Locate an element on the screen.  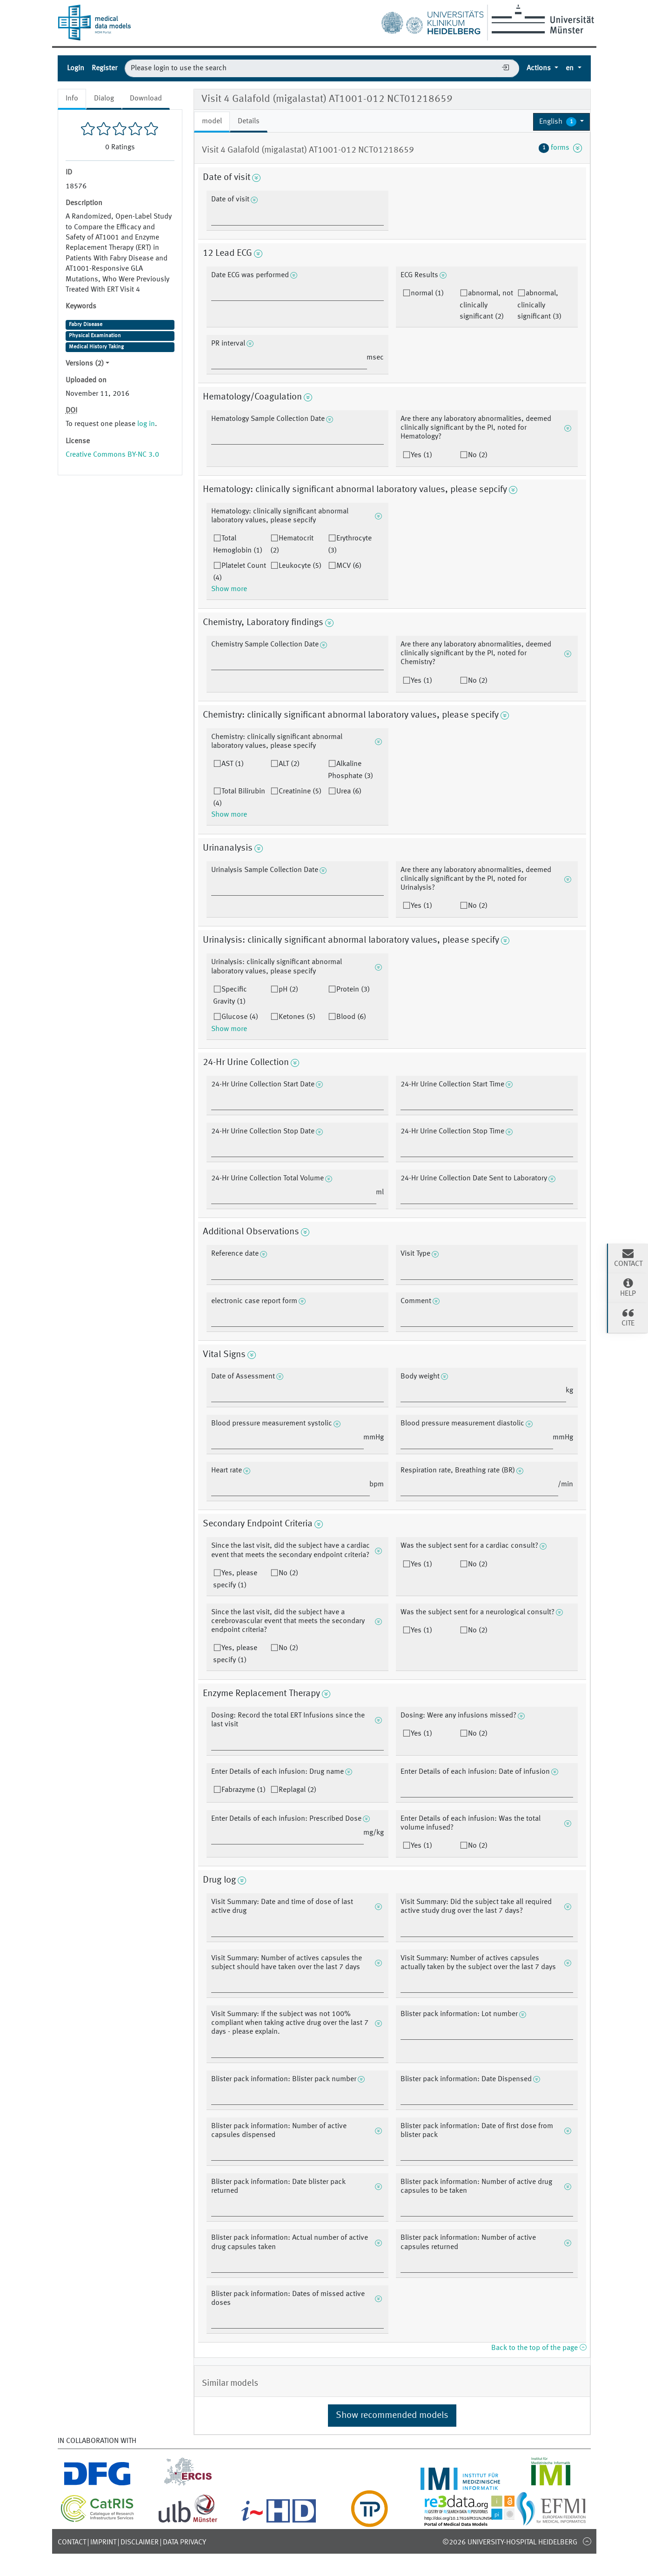
log in is located at coordinates (146, 424).